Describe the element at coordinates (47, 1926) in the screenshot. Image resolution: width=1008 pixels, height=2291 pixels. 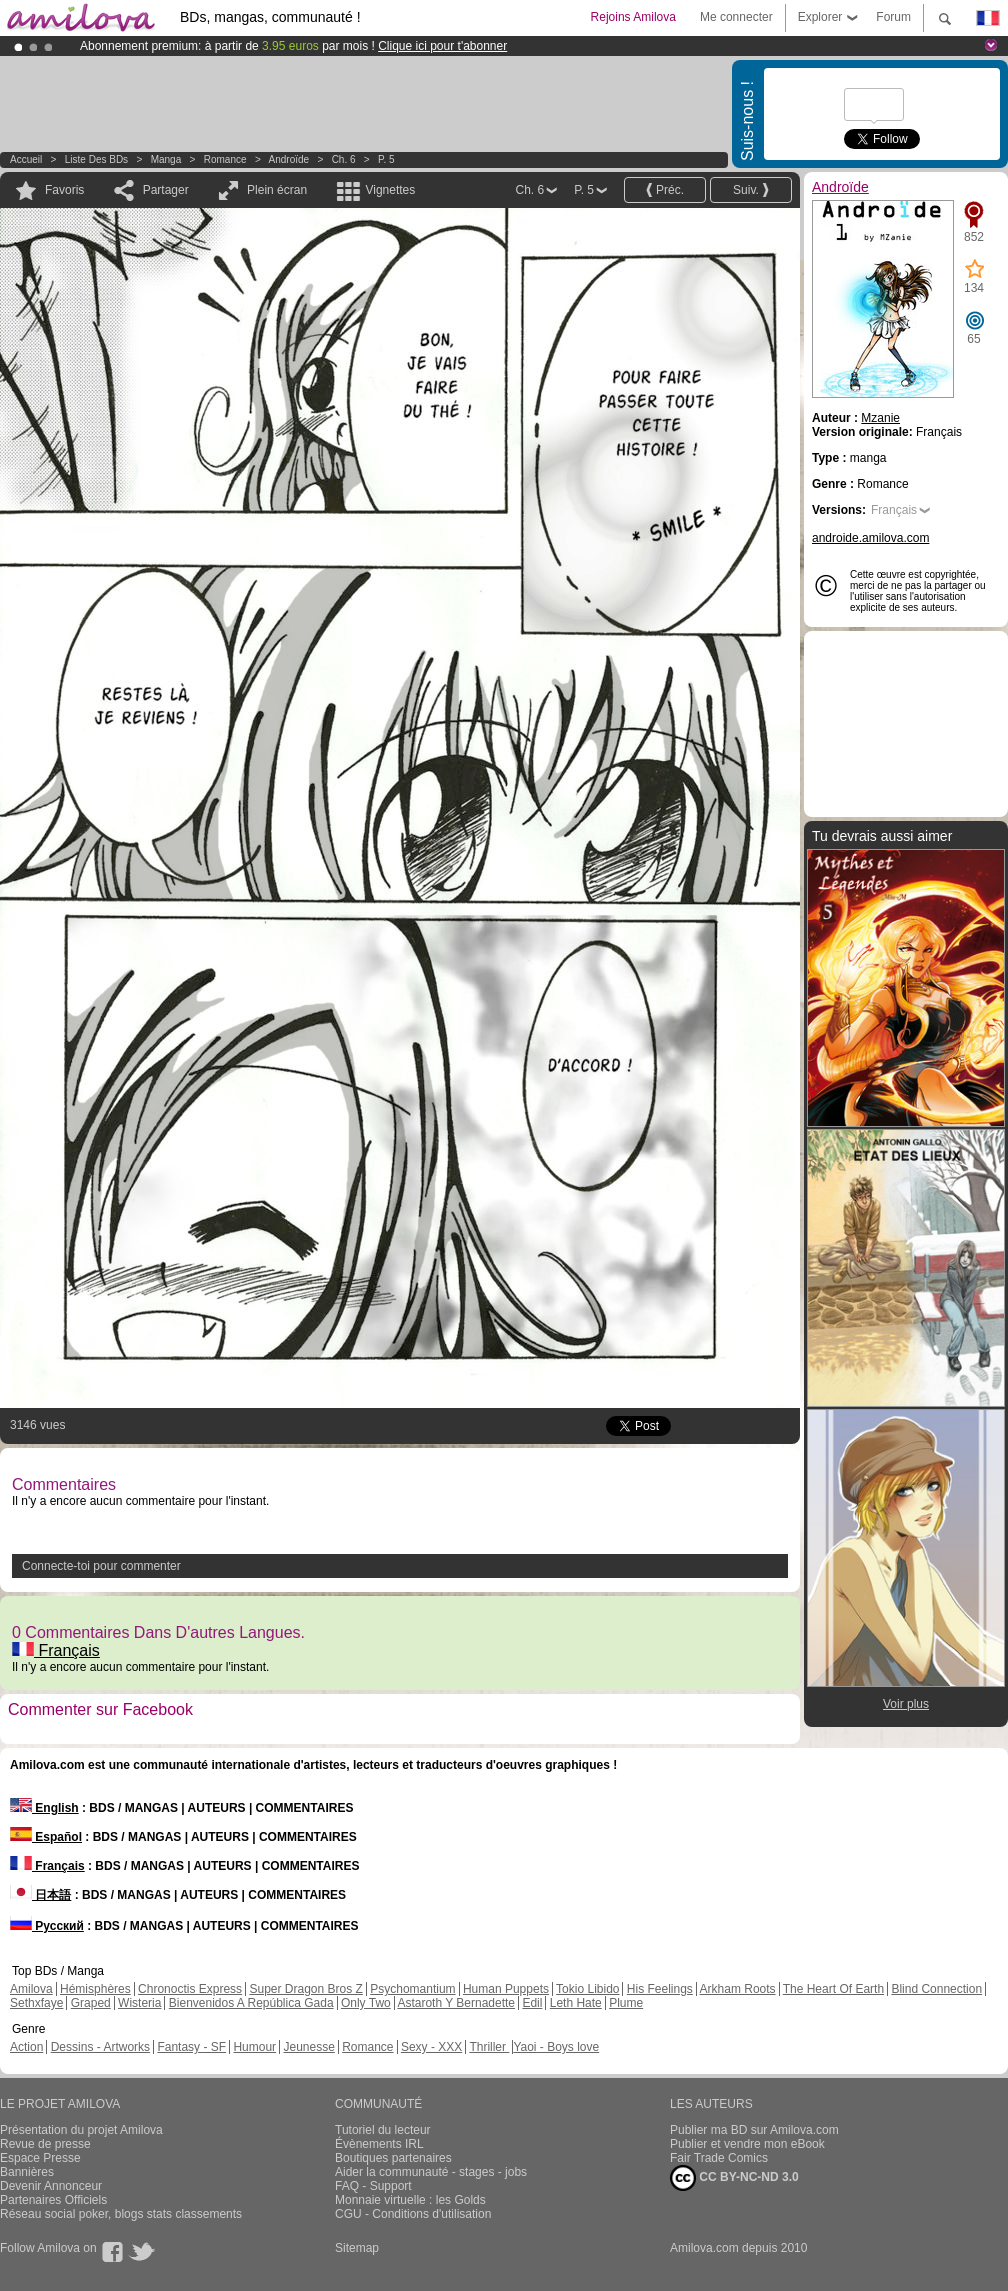
I see `Русский` at that location.